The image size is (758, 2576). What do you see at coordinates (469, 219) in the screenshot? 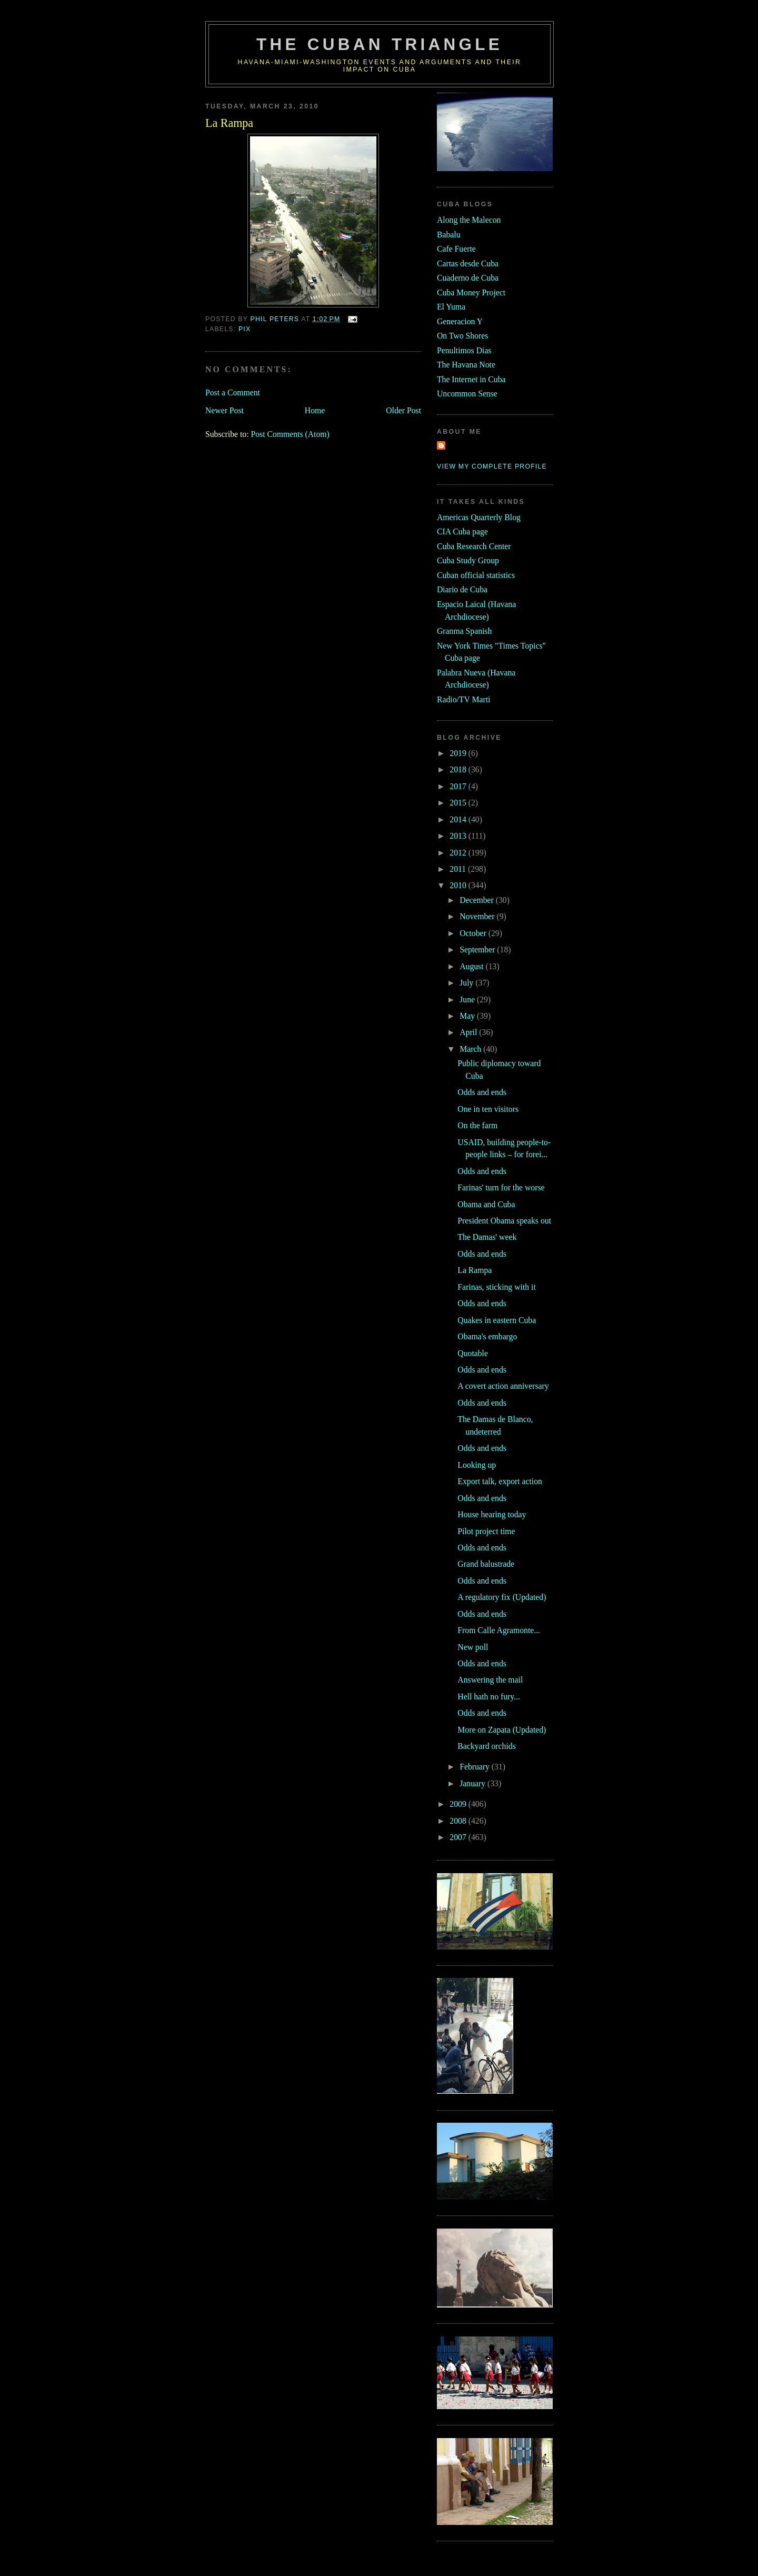
I see `Along the Malecon` at bounding box center [469, 219].